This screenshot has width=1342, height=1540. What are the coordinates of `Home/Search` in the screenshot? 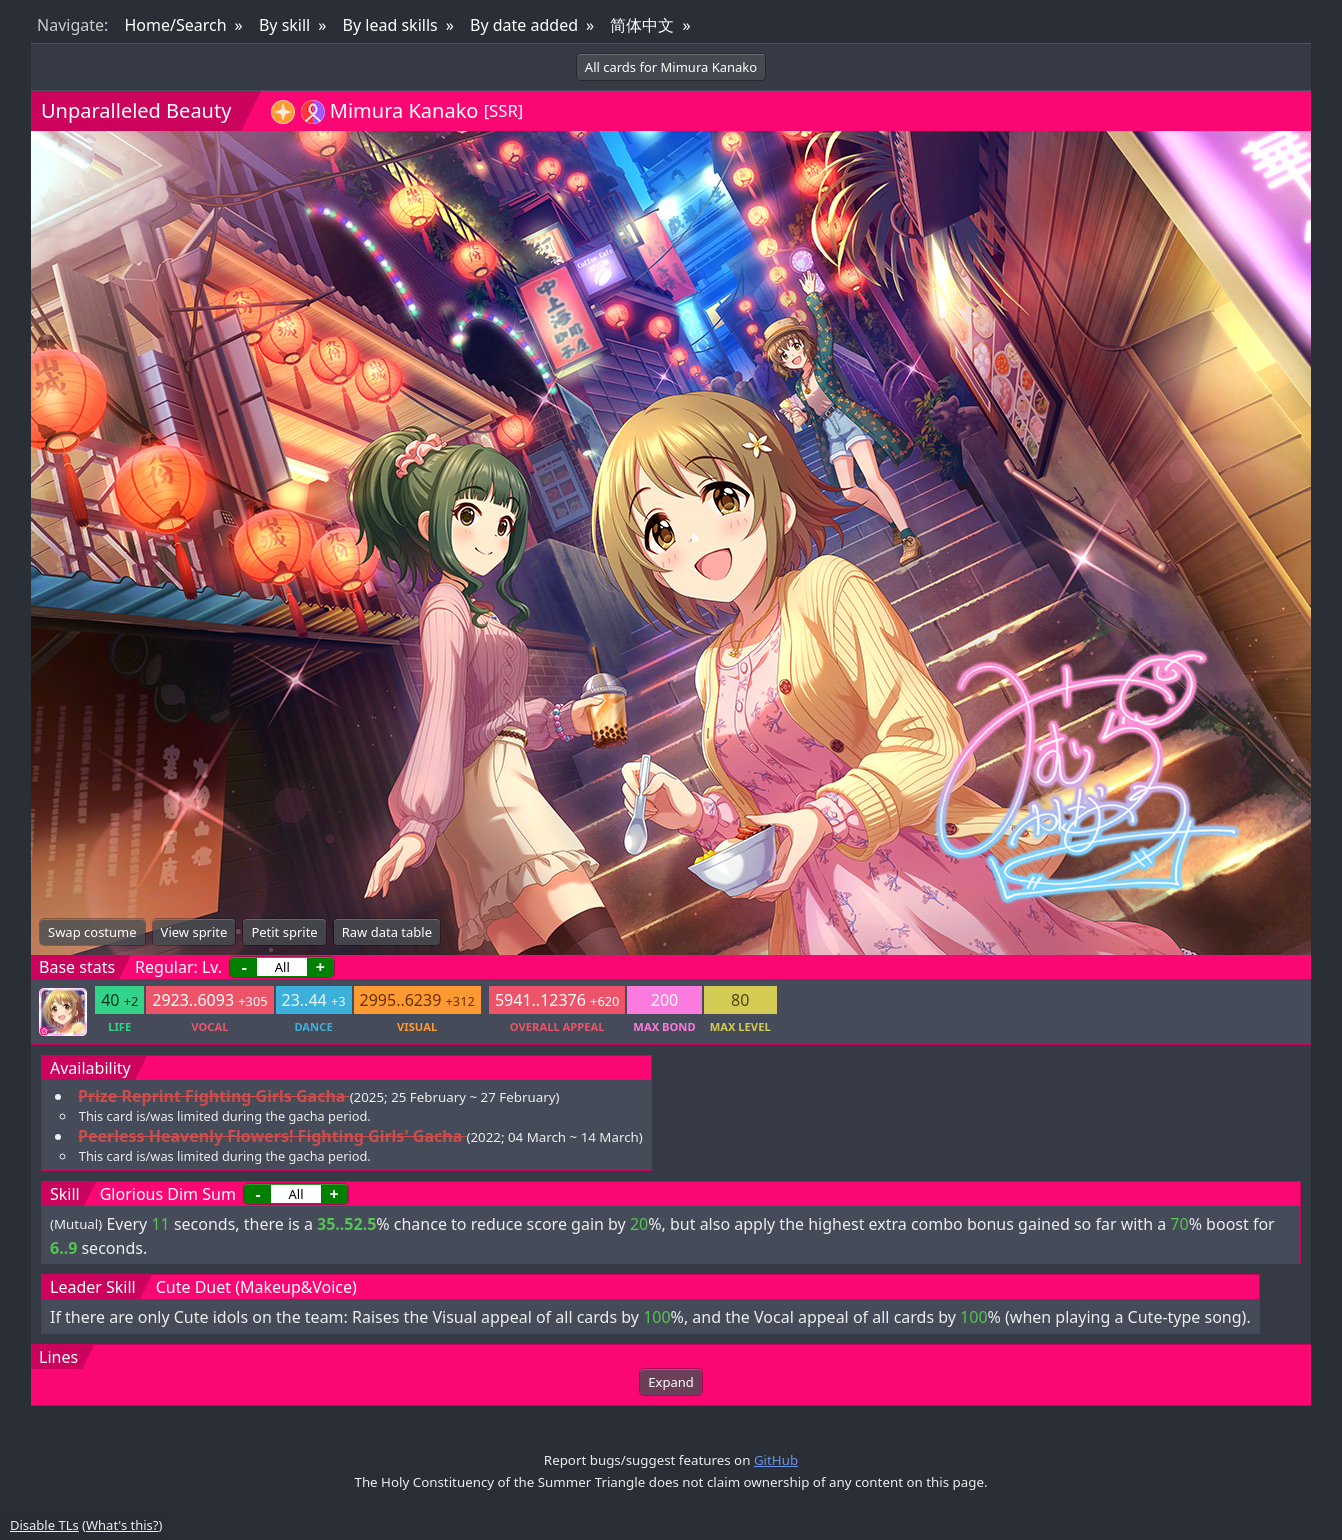 It's located at (175, 25).